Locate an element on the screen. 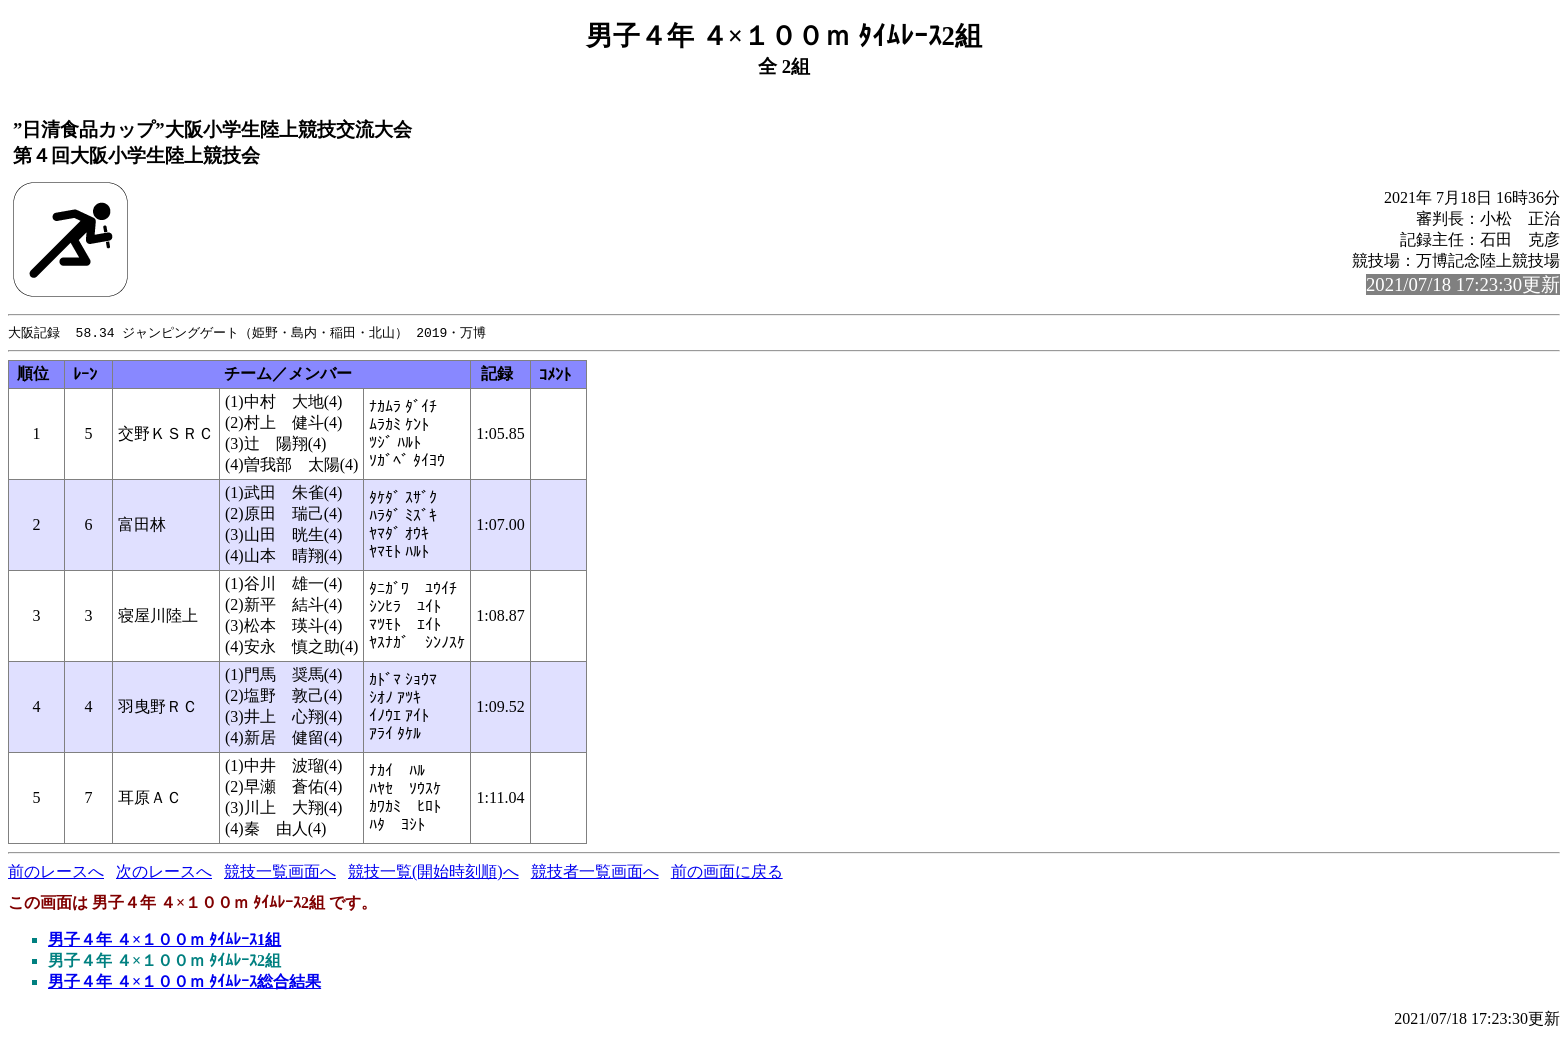  前のレースへ is located at coordinates (56, 872).